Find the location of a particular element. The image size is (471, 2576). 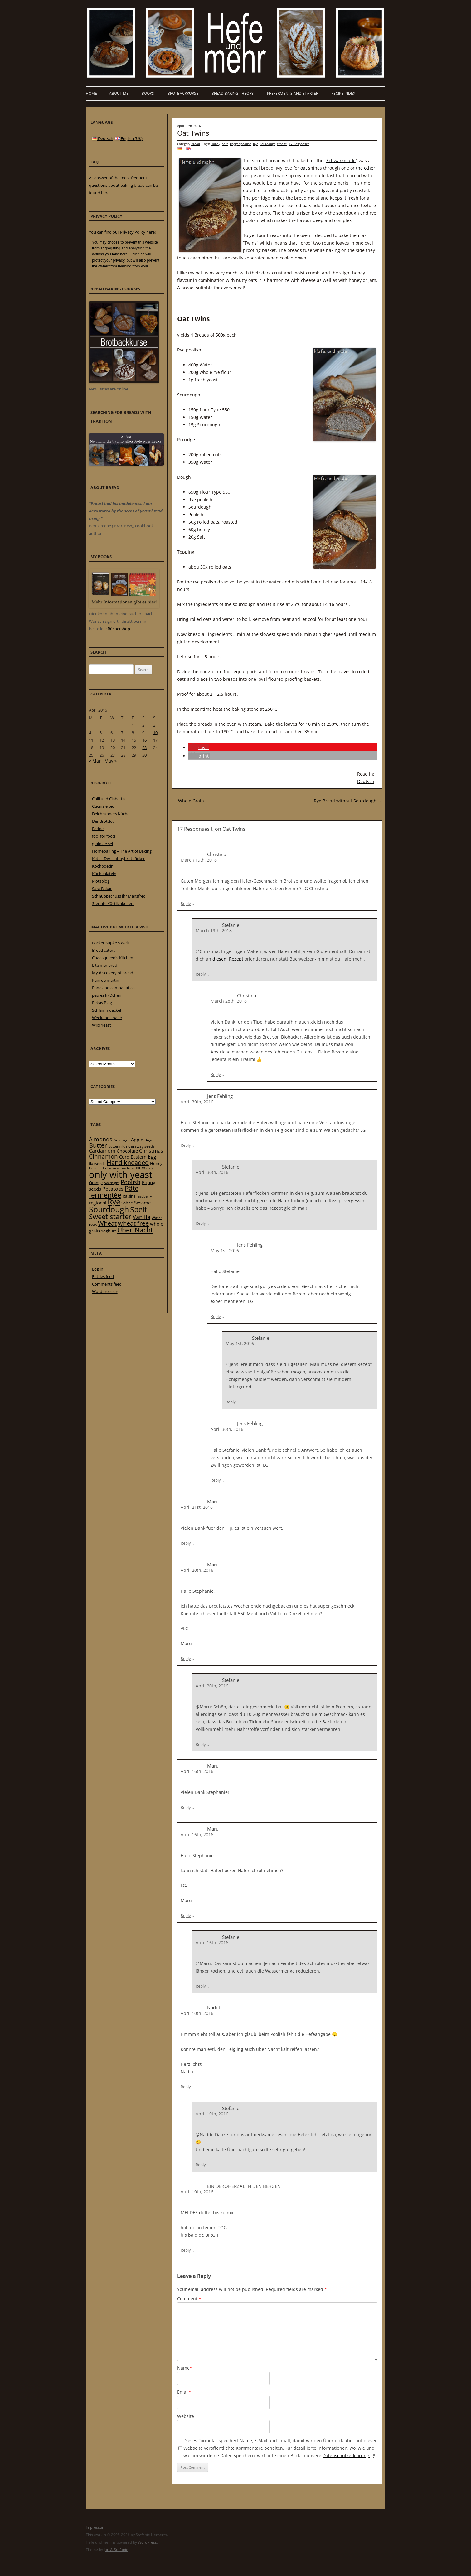

Pane and companatico is located at coordinates (113, 987).